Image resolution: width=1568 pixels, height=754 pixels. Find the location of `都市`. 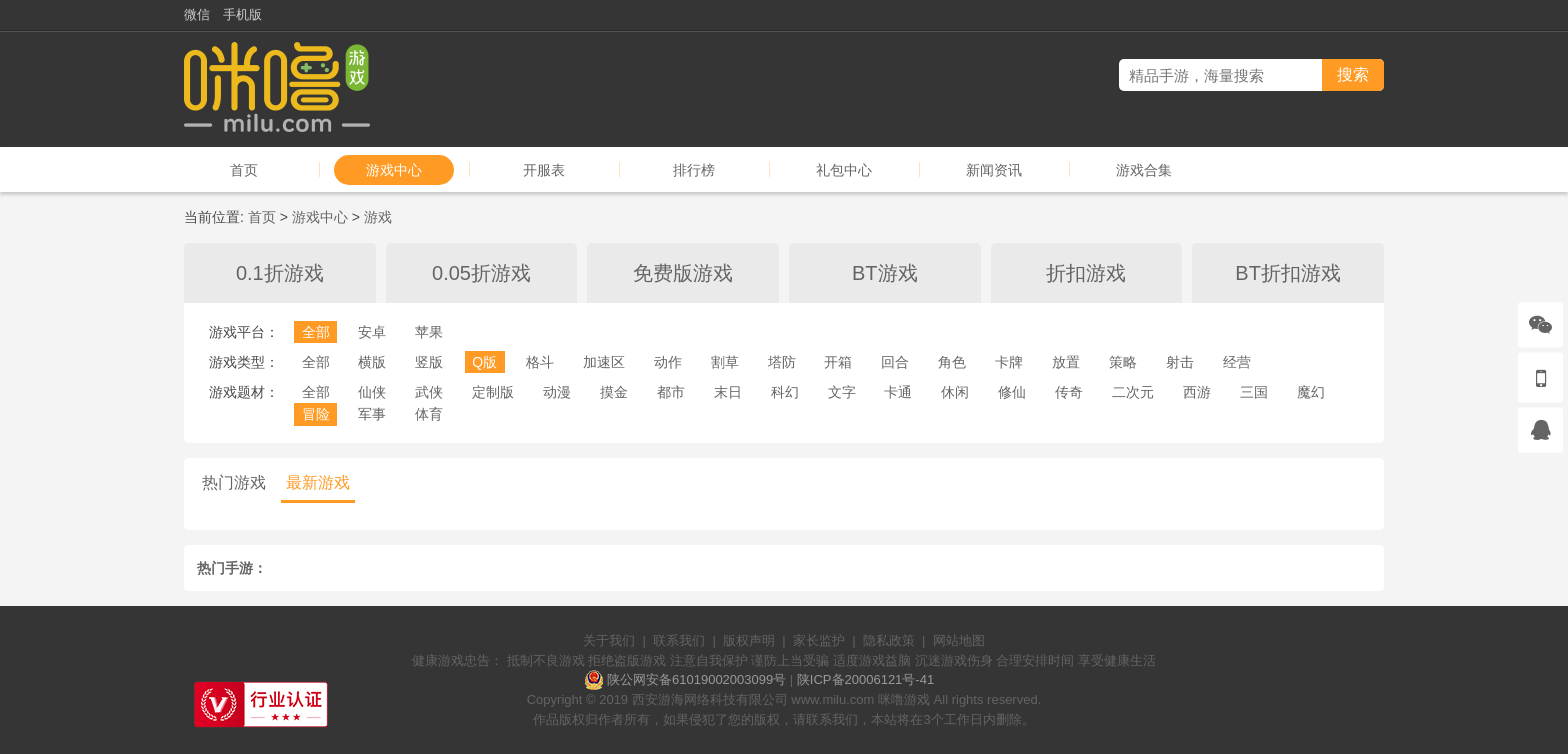

都市 is located at coordinates (671, 392).